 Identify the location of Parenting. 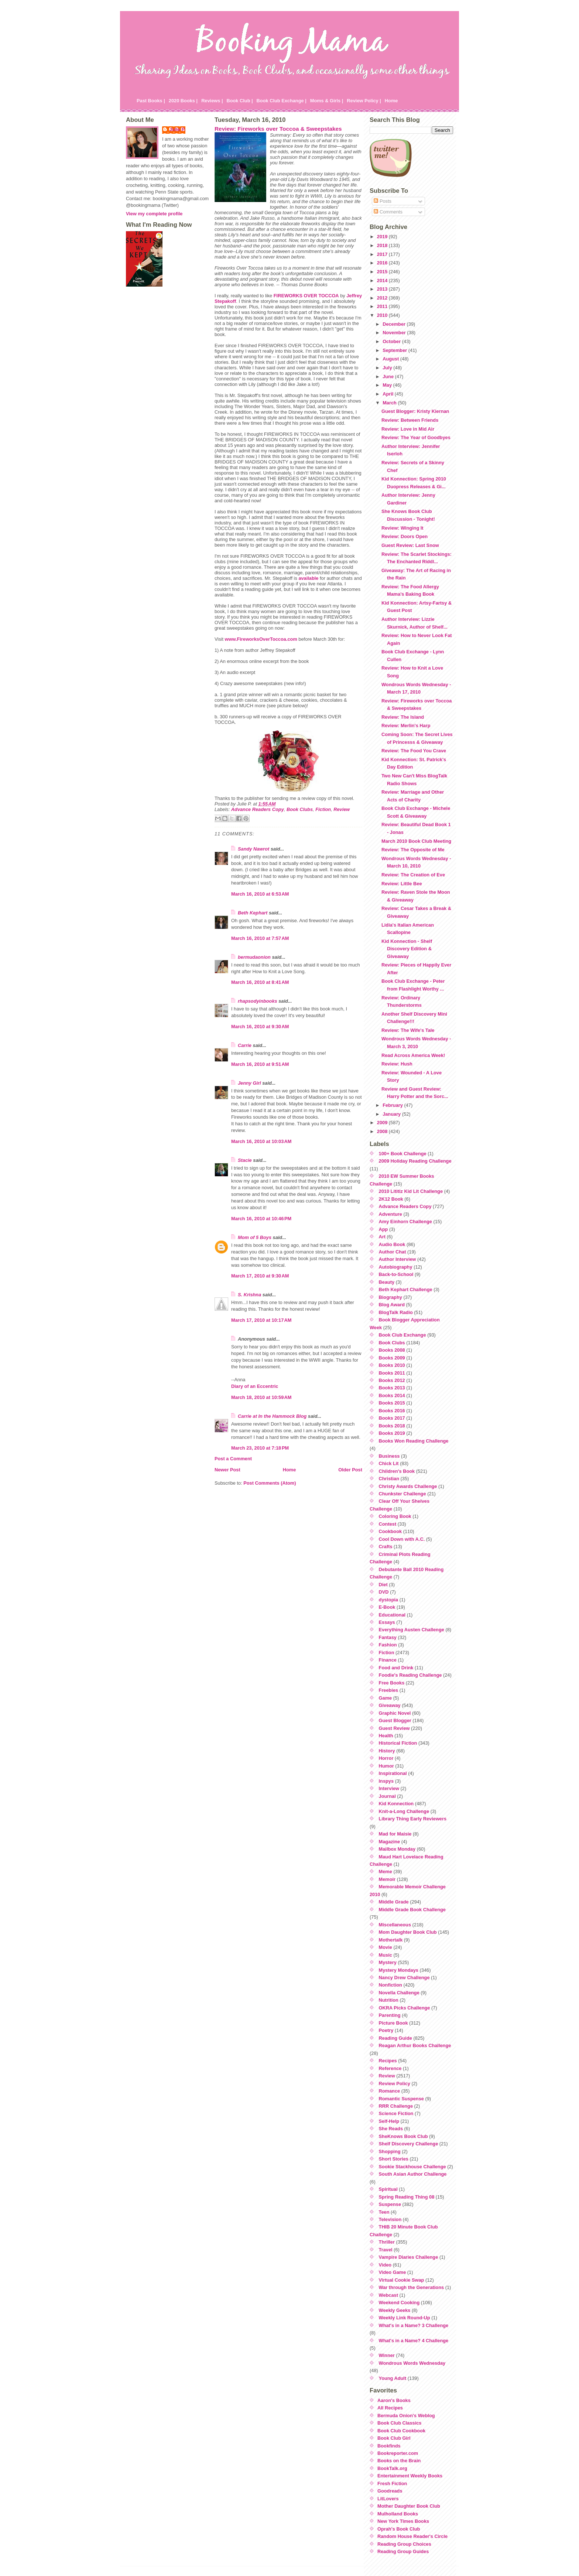
(390, 2015).